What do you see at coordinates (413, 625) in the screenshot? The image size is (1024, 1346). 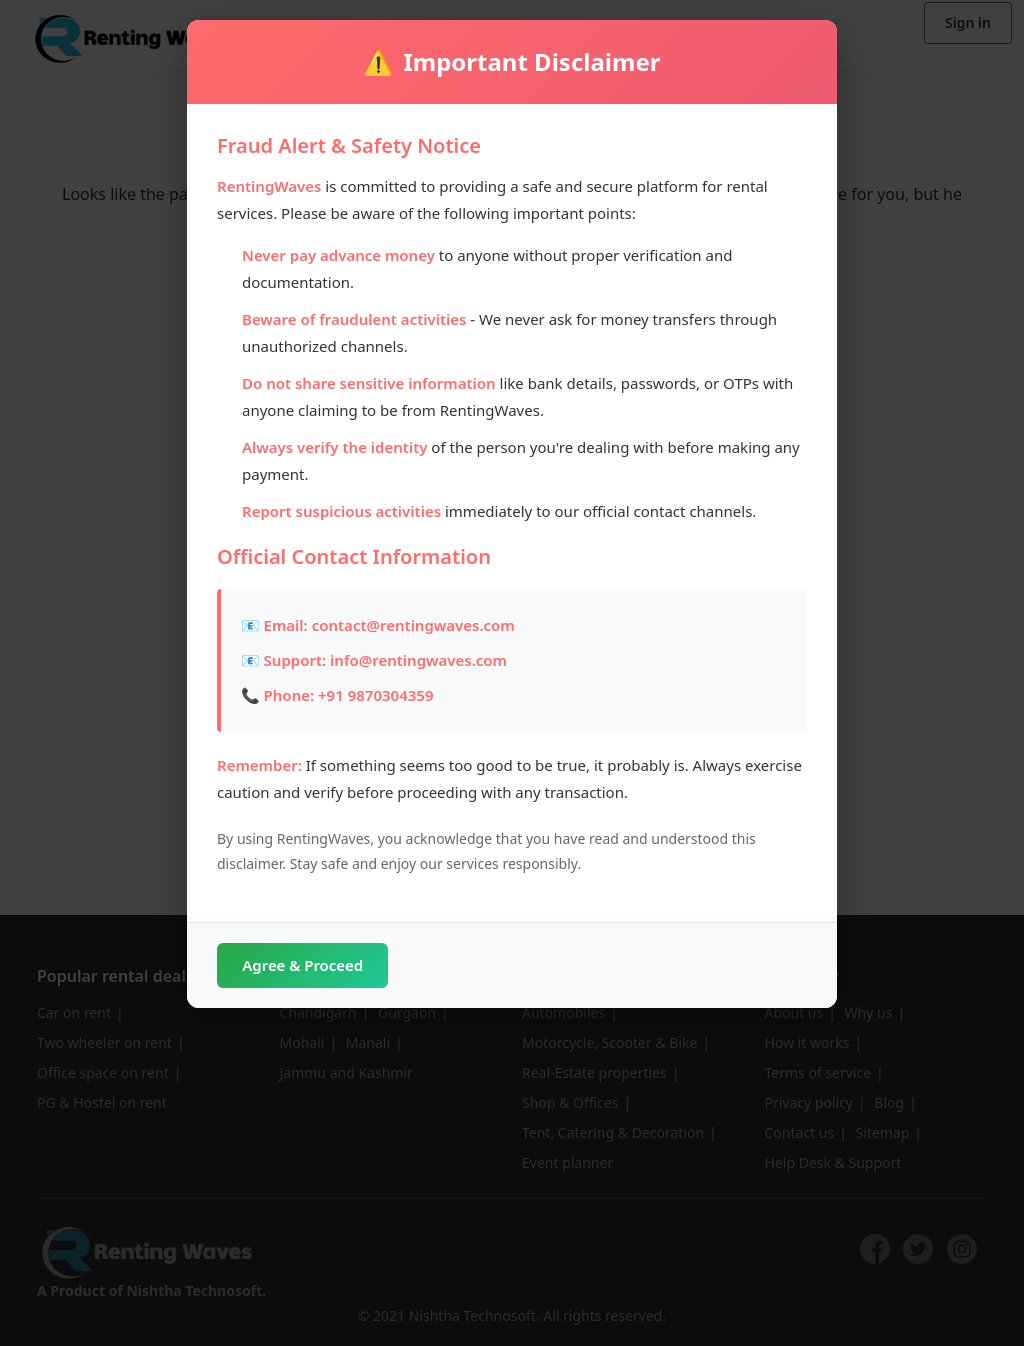 I see `contact@rentingwaves.com` at bounding box center [413, 625].